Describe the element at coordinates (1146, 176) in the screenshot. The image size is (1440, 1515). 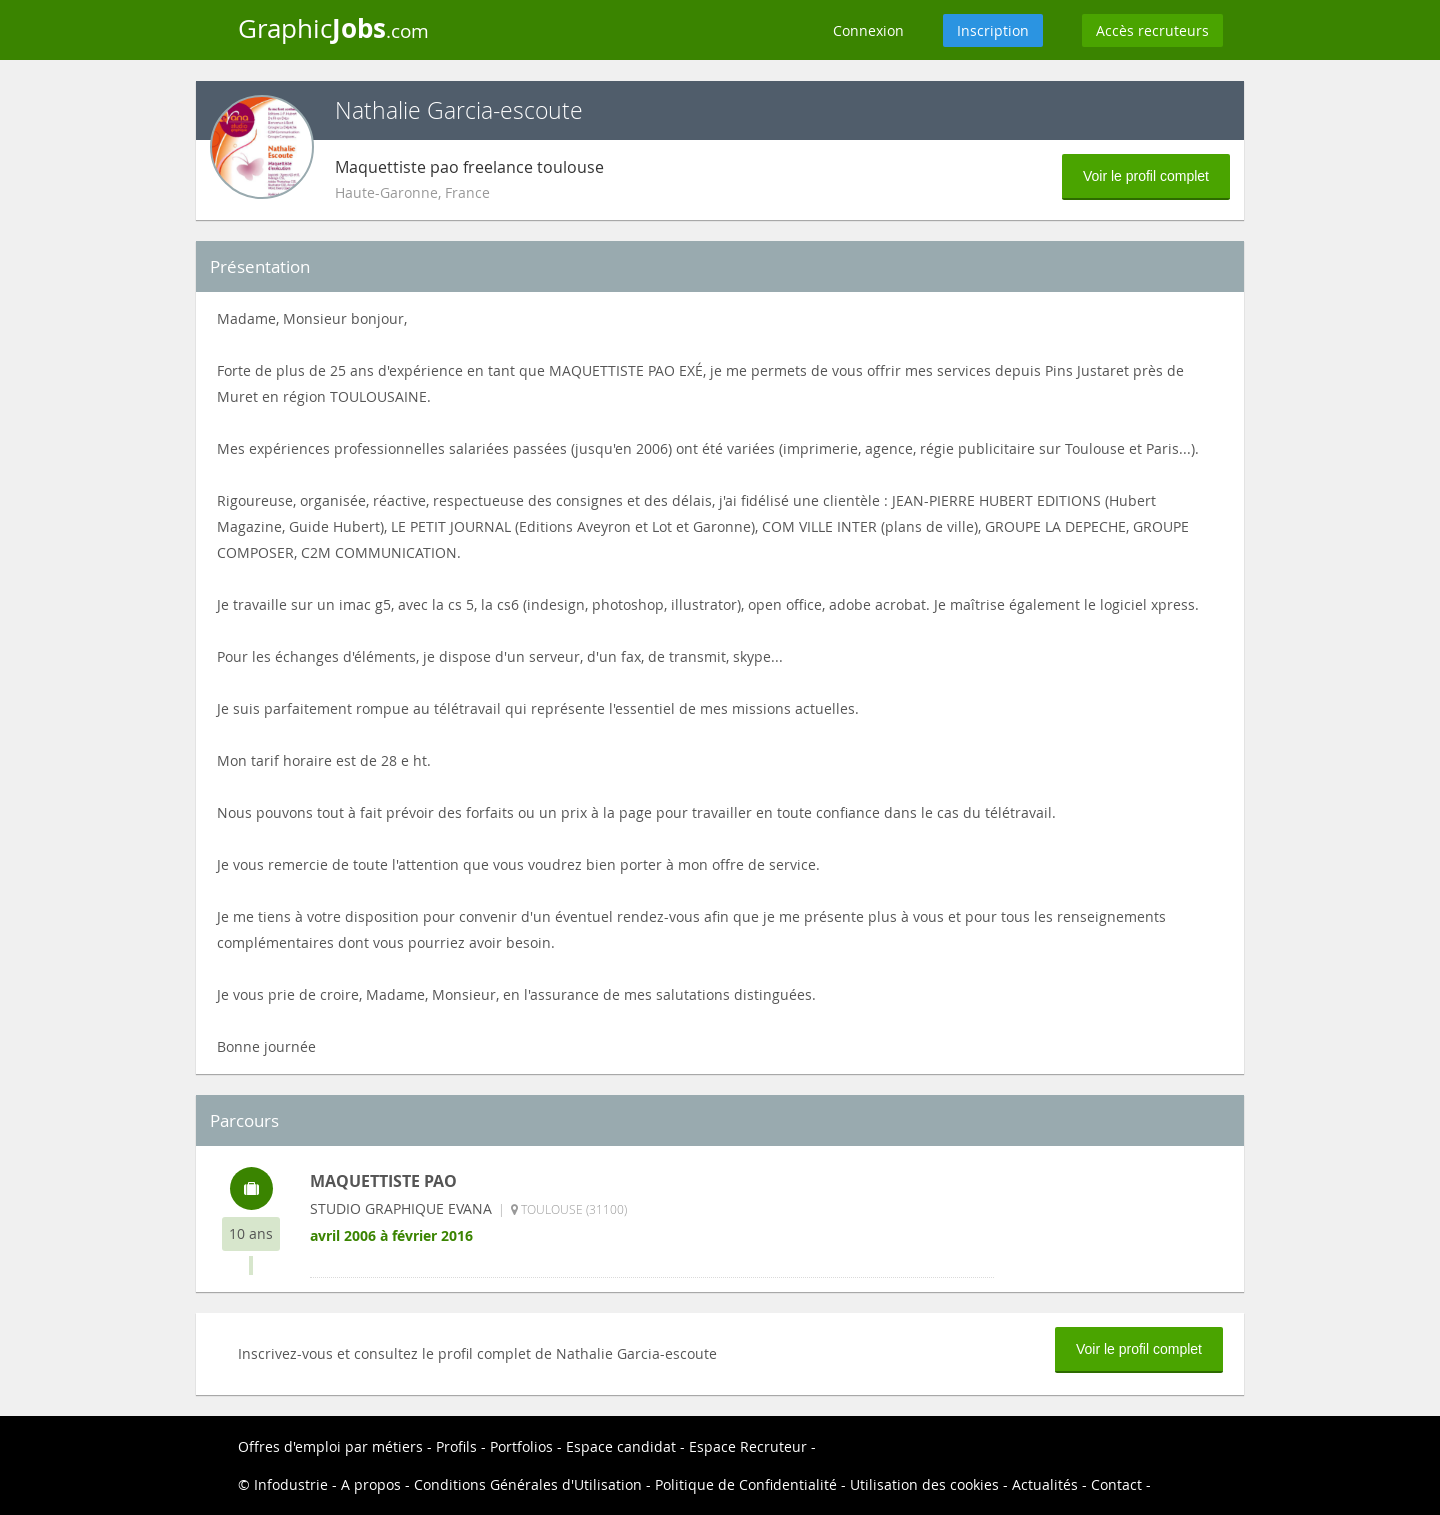
I see `Voir le profil complet` at that location.